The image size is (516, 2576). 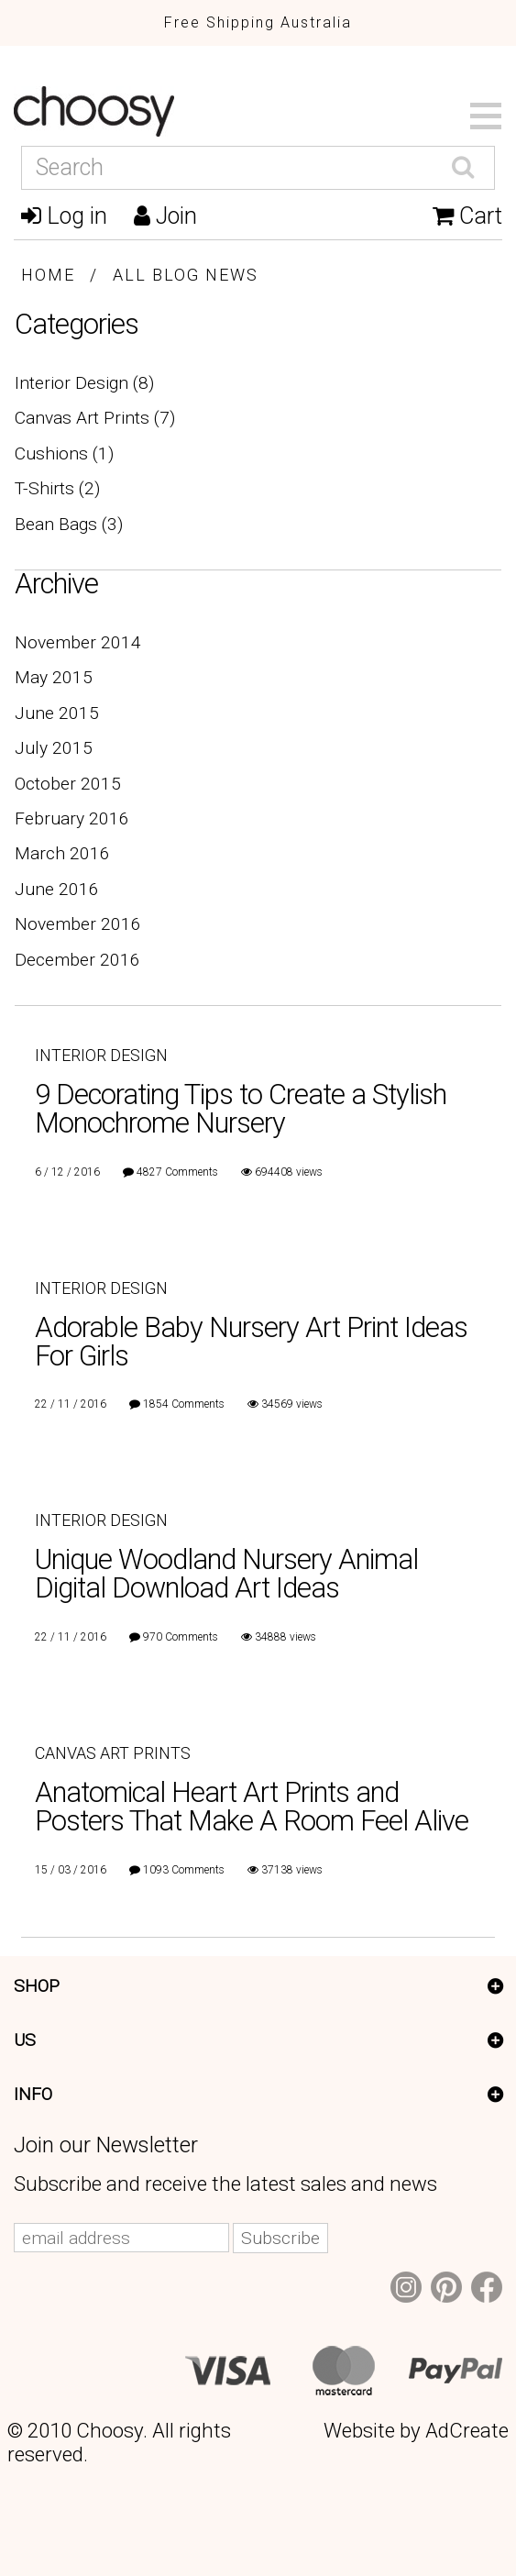 I want to click on All Blog News, so click(x=185, y=274).